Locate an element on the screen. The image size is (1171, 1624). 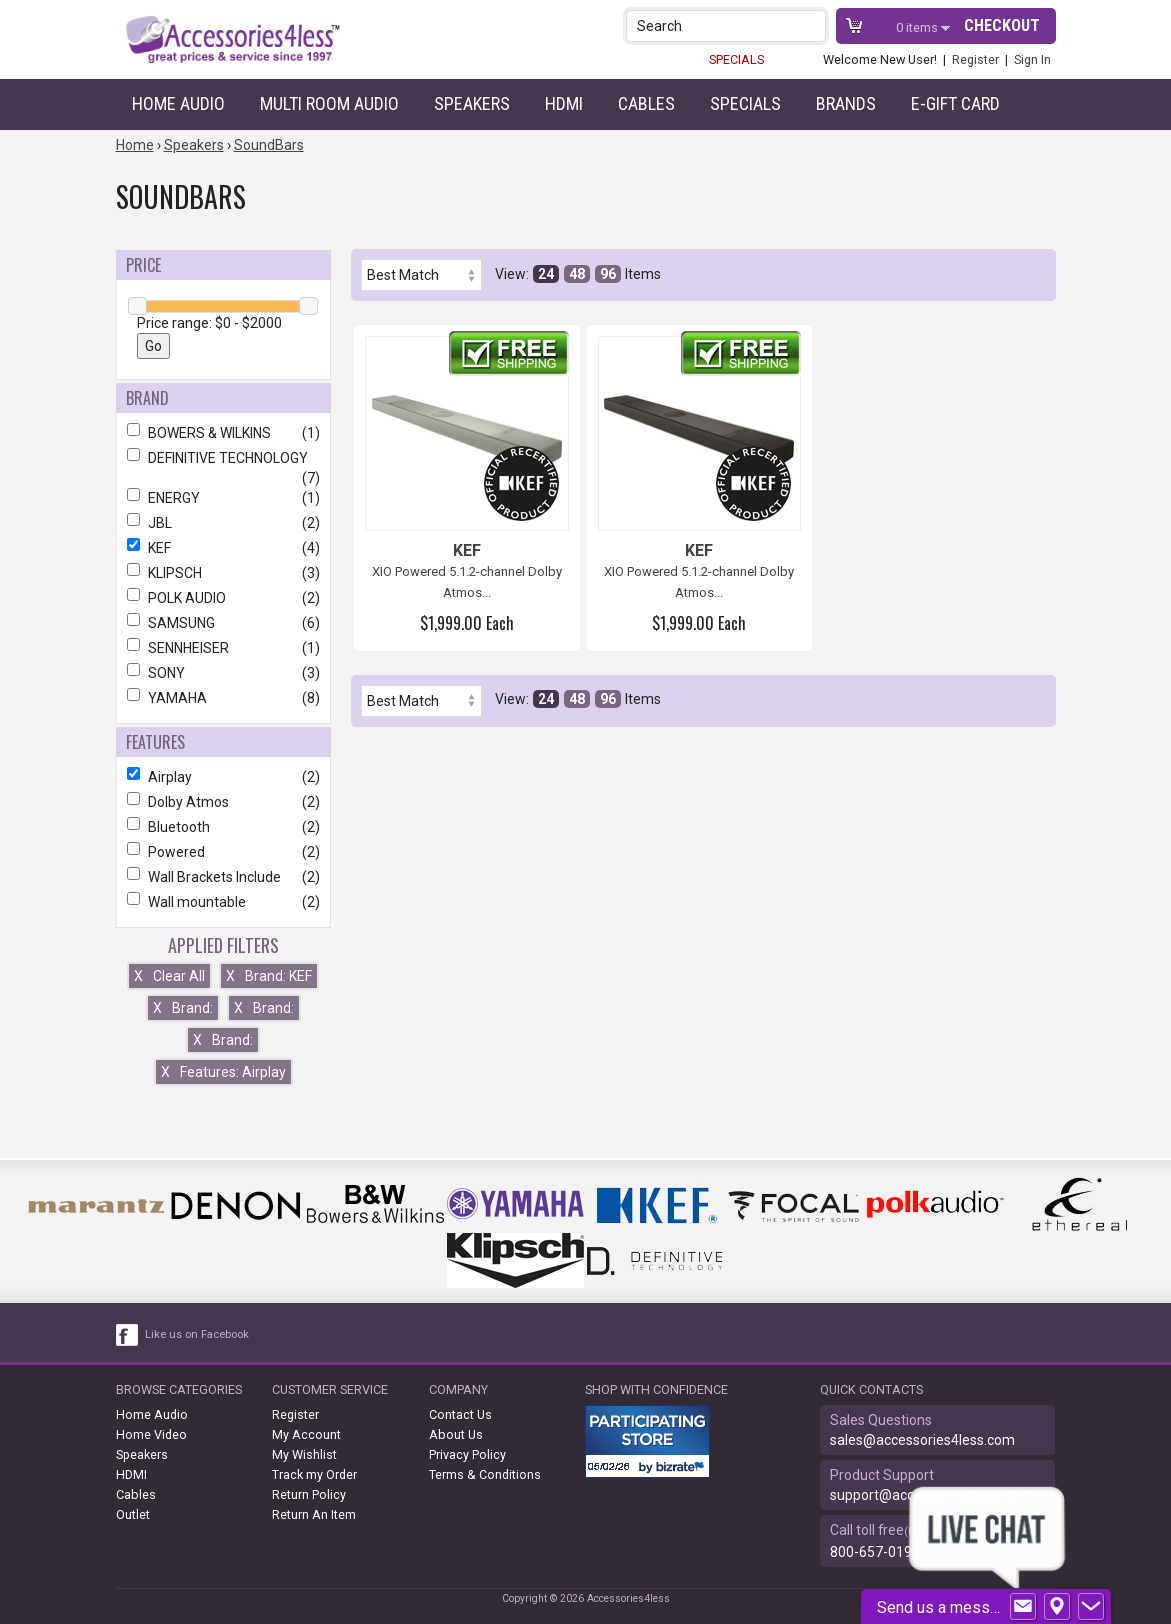
Brands is located at coordinates (846, 103).